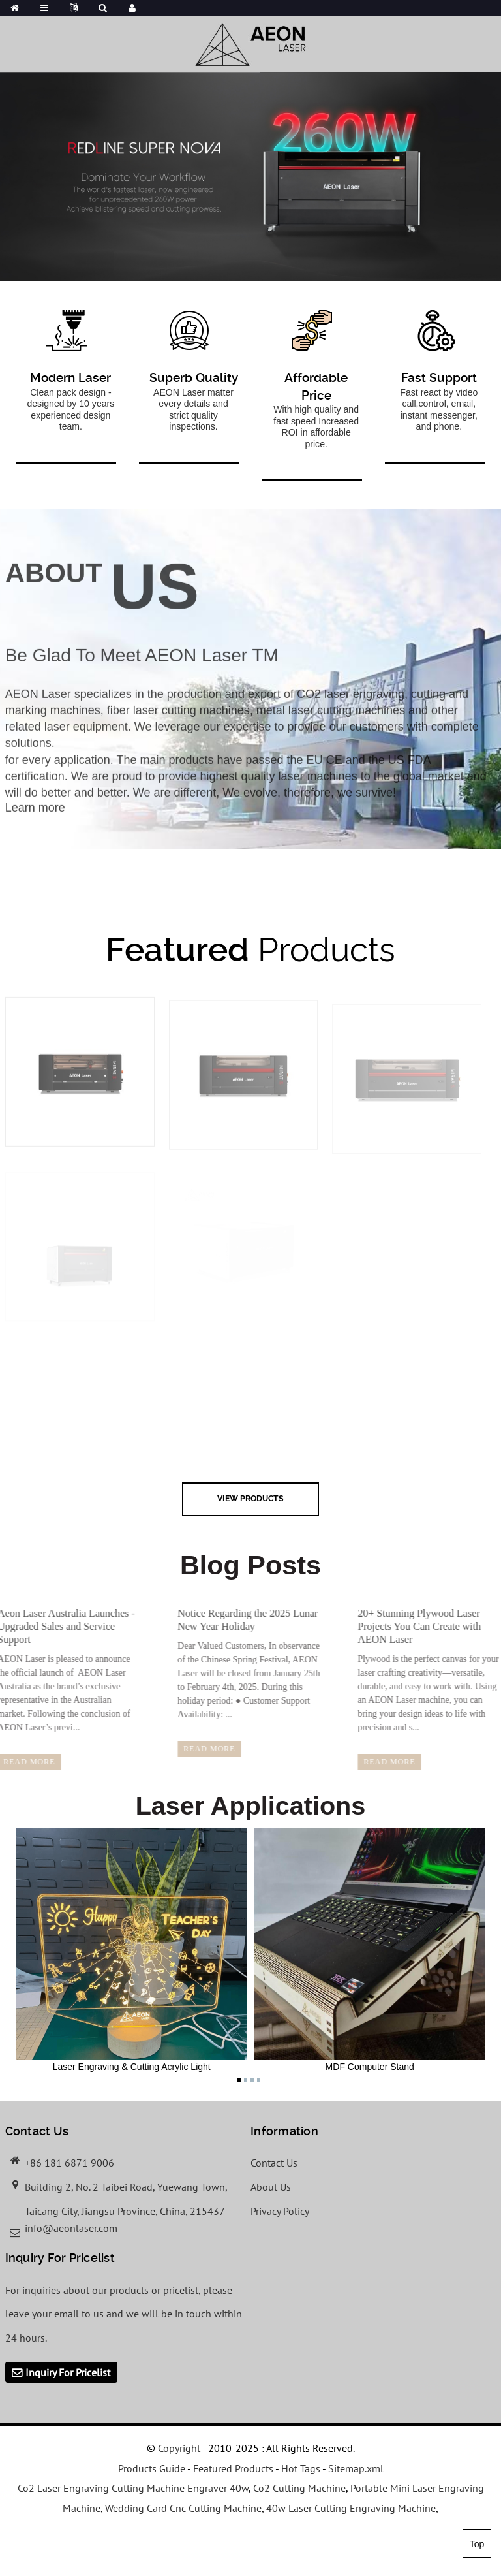 The height and width of the screenshot is (2576, 501). Describe the element at coordinates (183, 2508) in the screenshot. I see `Wedding Card Cnc Cutting Machine` at that location.